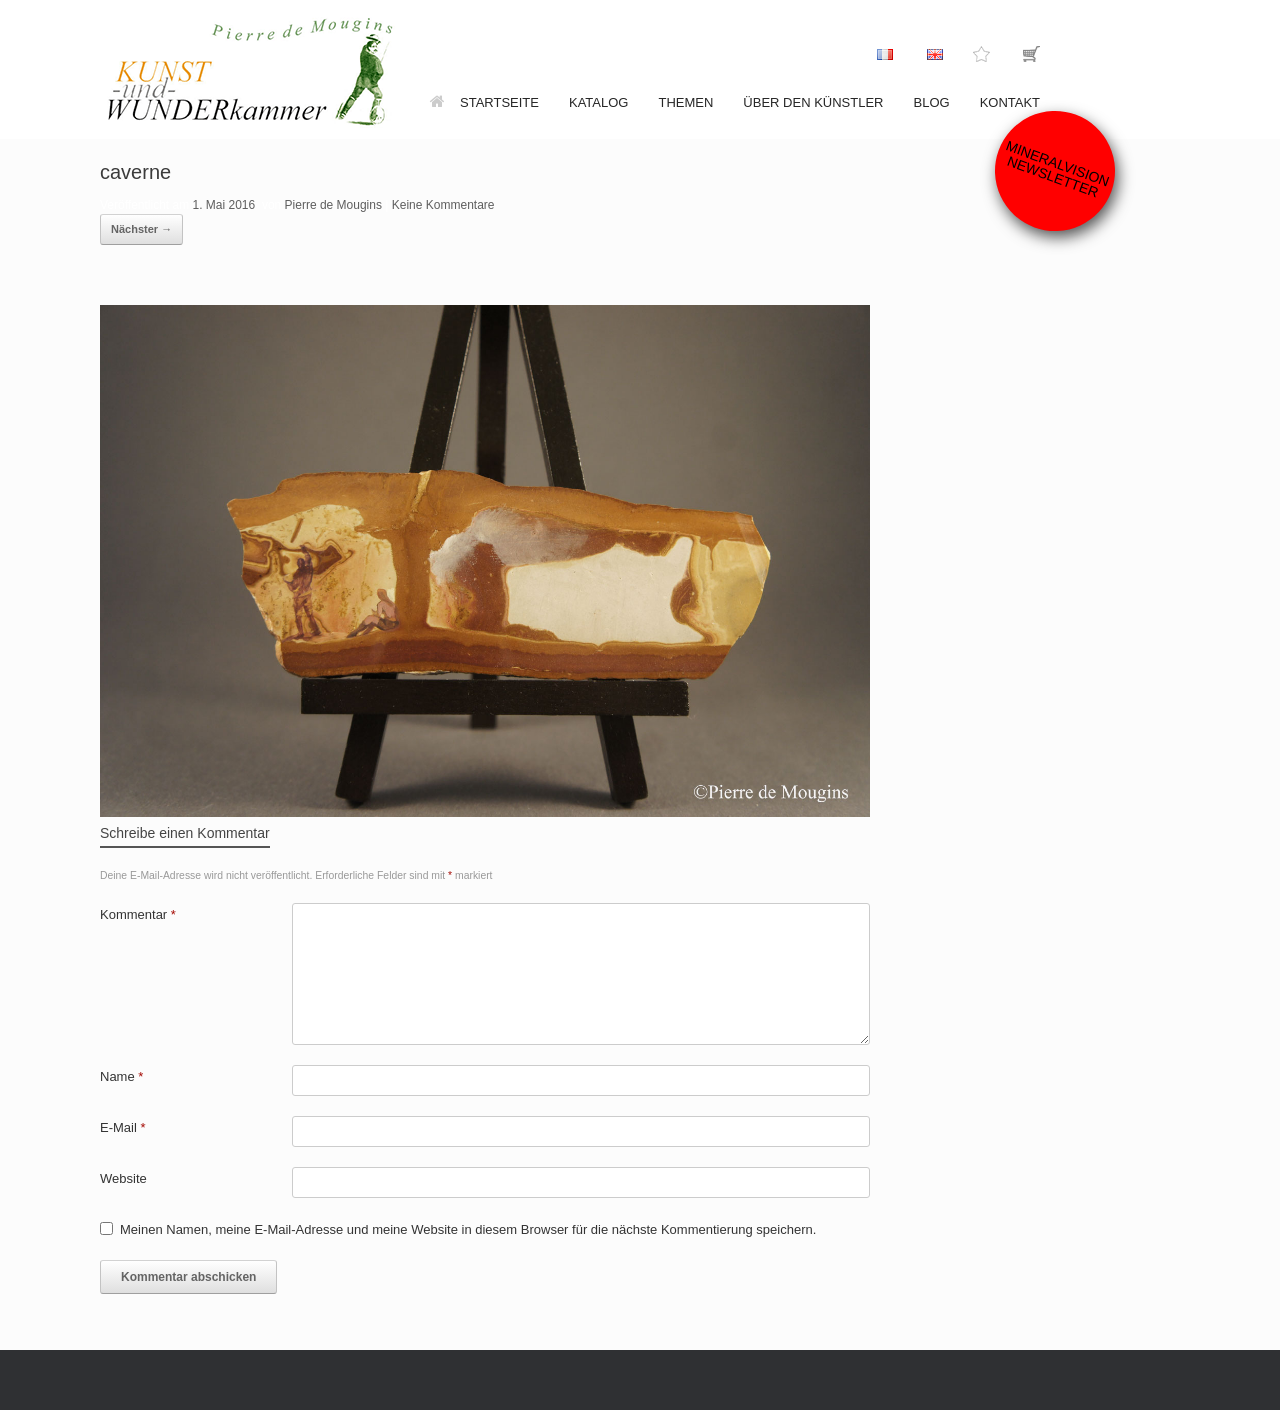  Describe the element at coordinates (123, 1127) in the screenshot. I see `E-Mail` at that location.